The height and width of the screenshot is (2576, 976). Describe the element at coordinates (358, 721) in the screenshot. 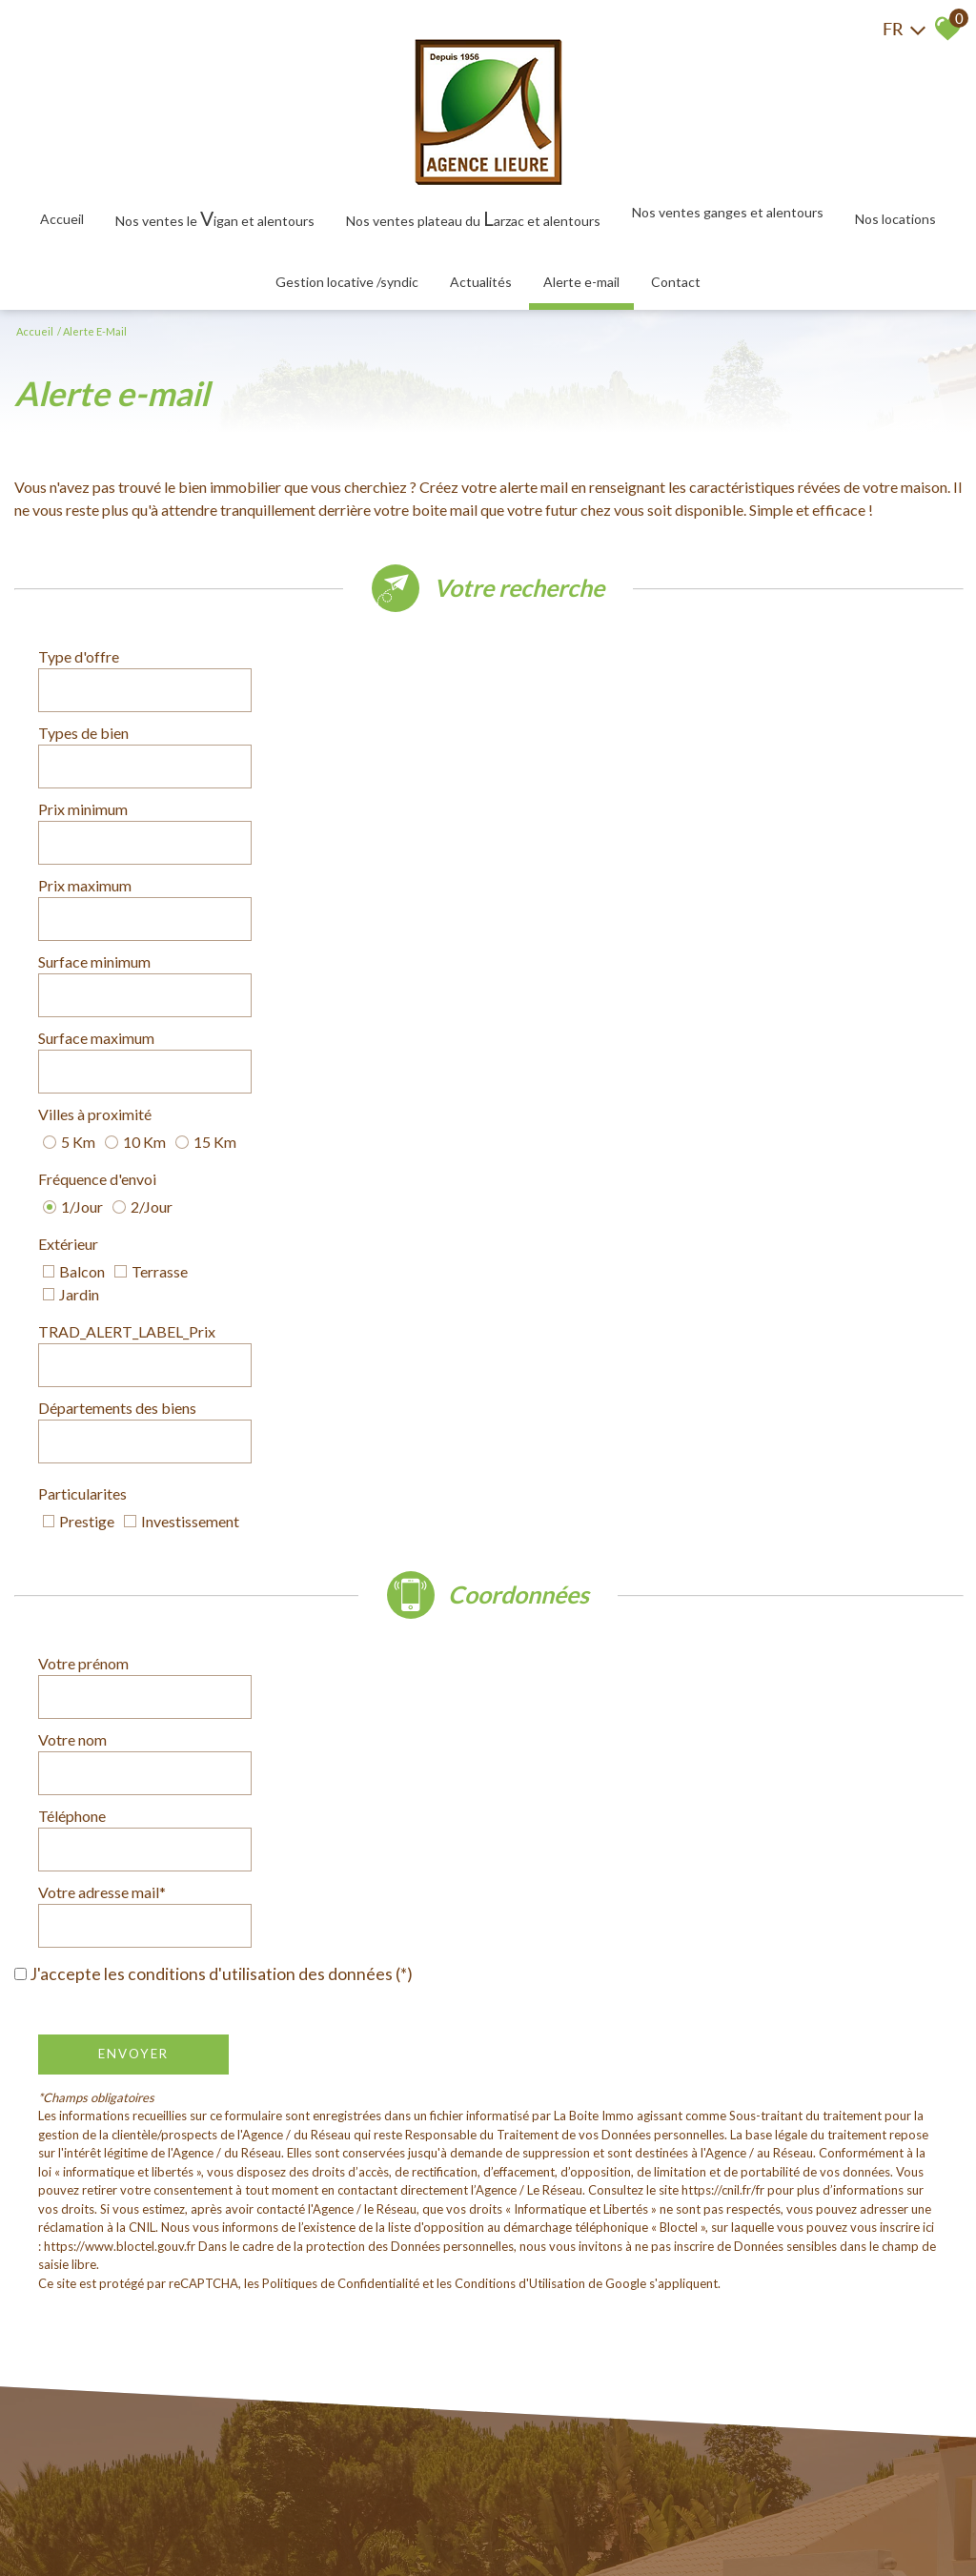

I see `[spinbutton]` at that location.